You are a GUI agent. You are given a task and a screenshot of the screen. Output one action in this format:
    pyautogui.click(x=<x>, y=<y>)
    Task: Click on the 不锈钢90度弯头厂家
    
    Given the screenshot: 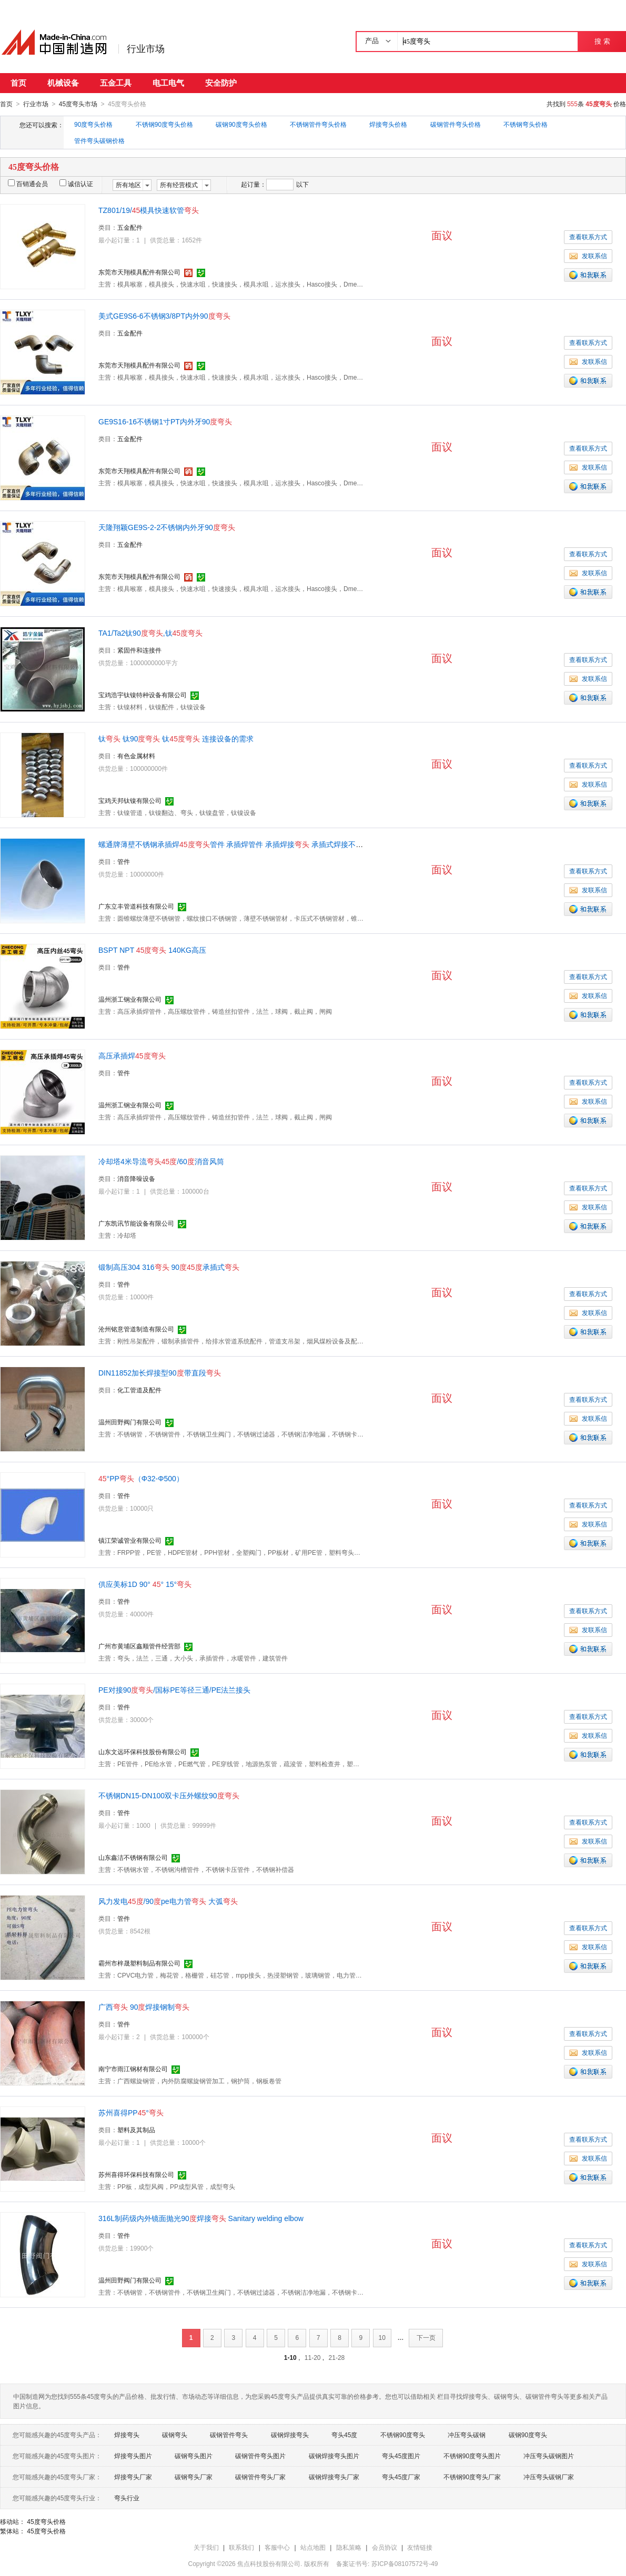 What is the action you would take?
    pyautogui.click(x=472, y=2476)
    